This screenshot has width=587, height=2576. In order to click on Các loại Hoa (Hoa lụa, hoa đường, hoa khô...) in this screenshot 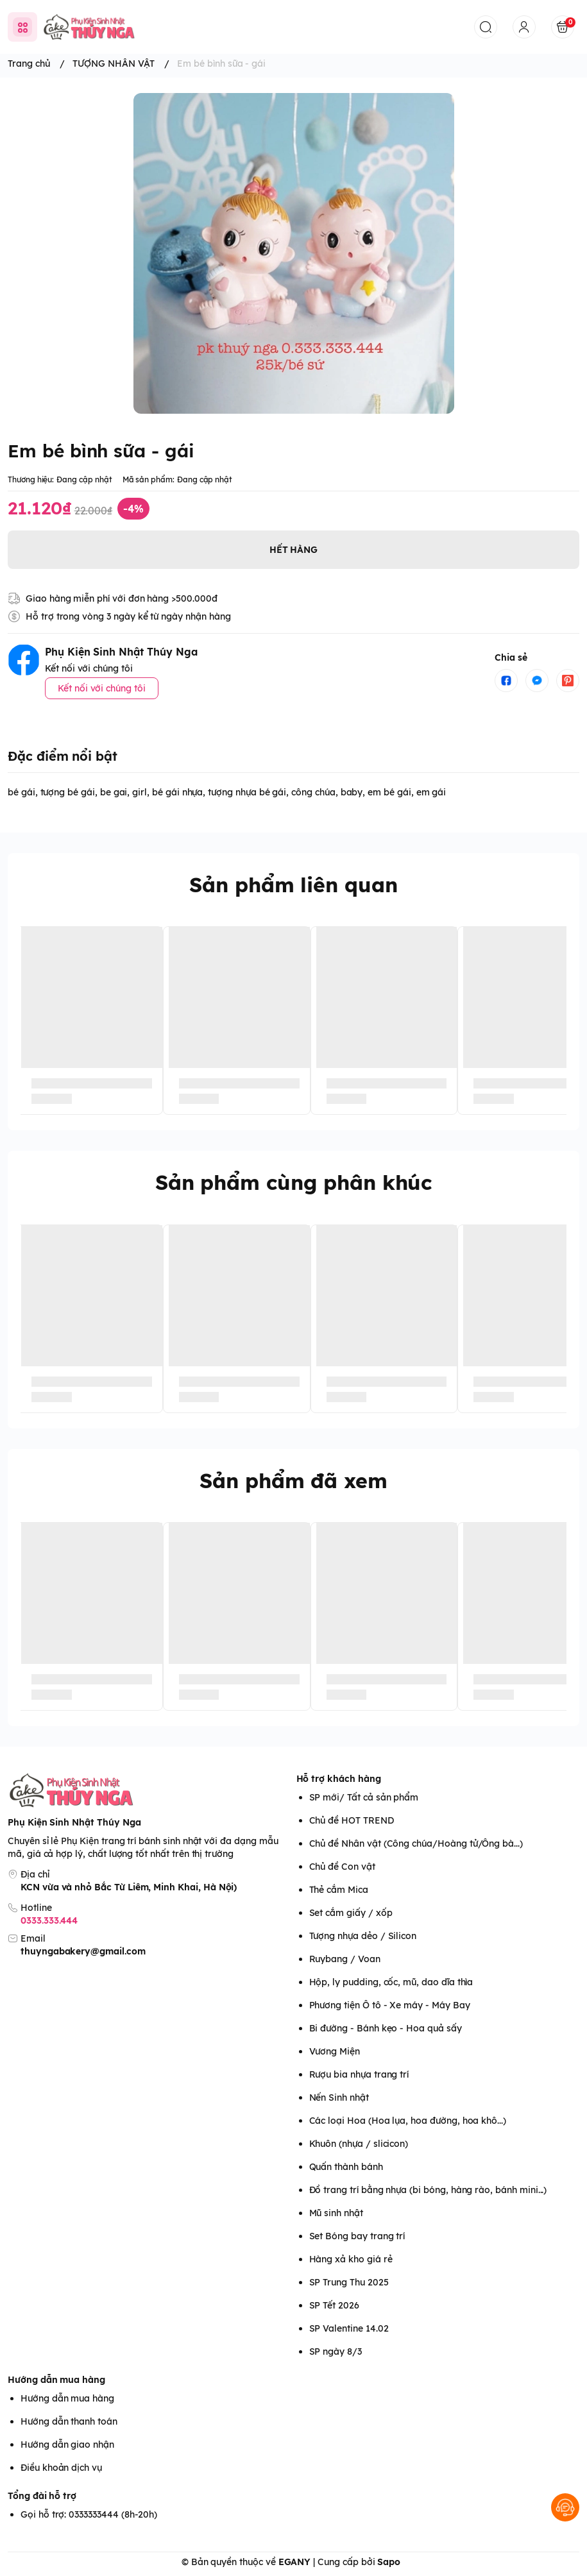, I will do `click(407, 2120)`.